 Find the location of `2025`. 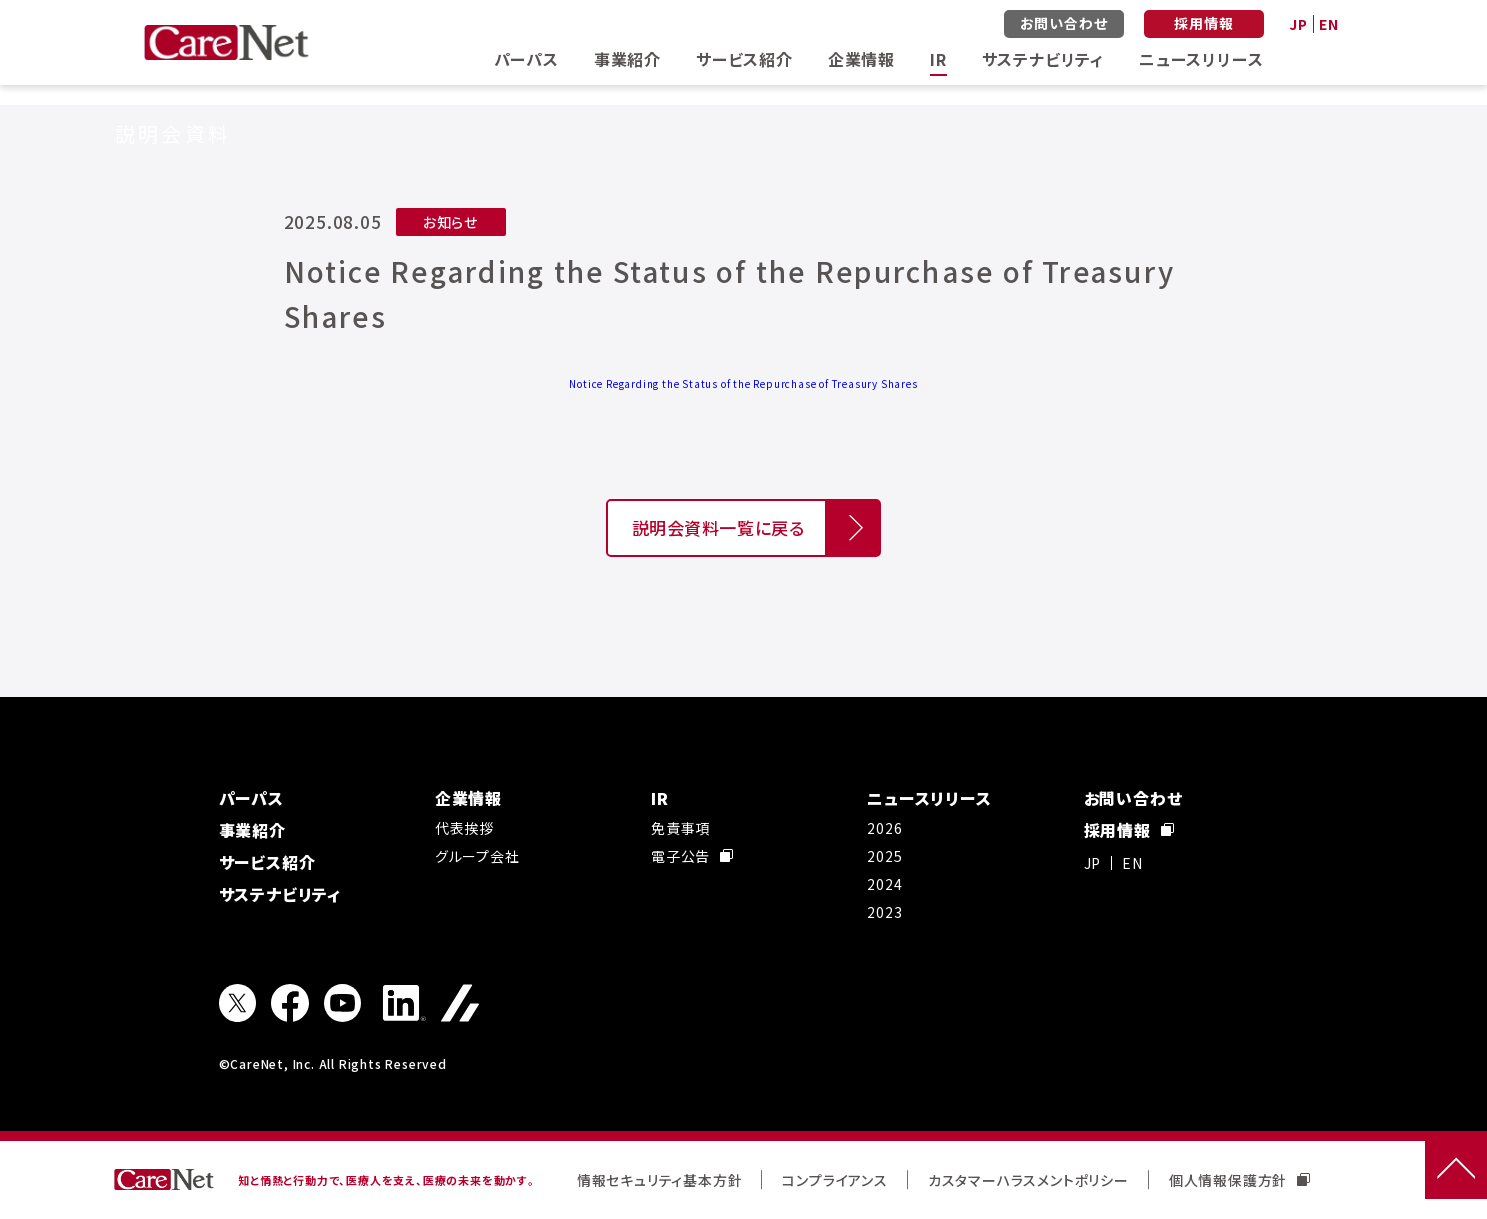

2025 is located at coordinates (884, 856).